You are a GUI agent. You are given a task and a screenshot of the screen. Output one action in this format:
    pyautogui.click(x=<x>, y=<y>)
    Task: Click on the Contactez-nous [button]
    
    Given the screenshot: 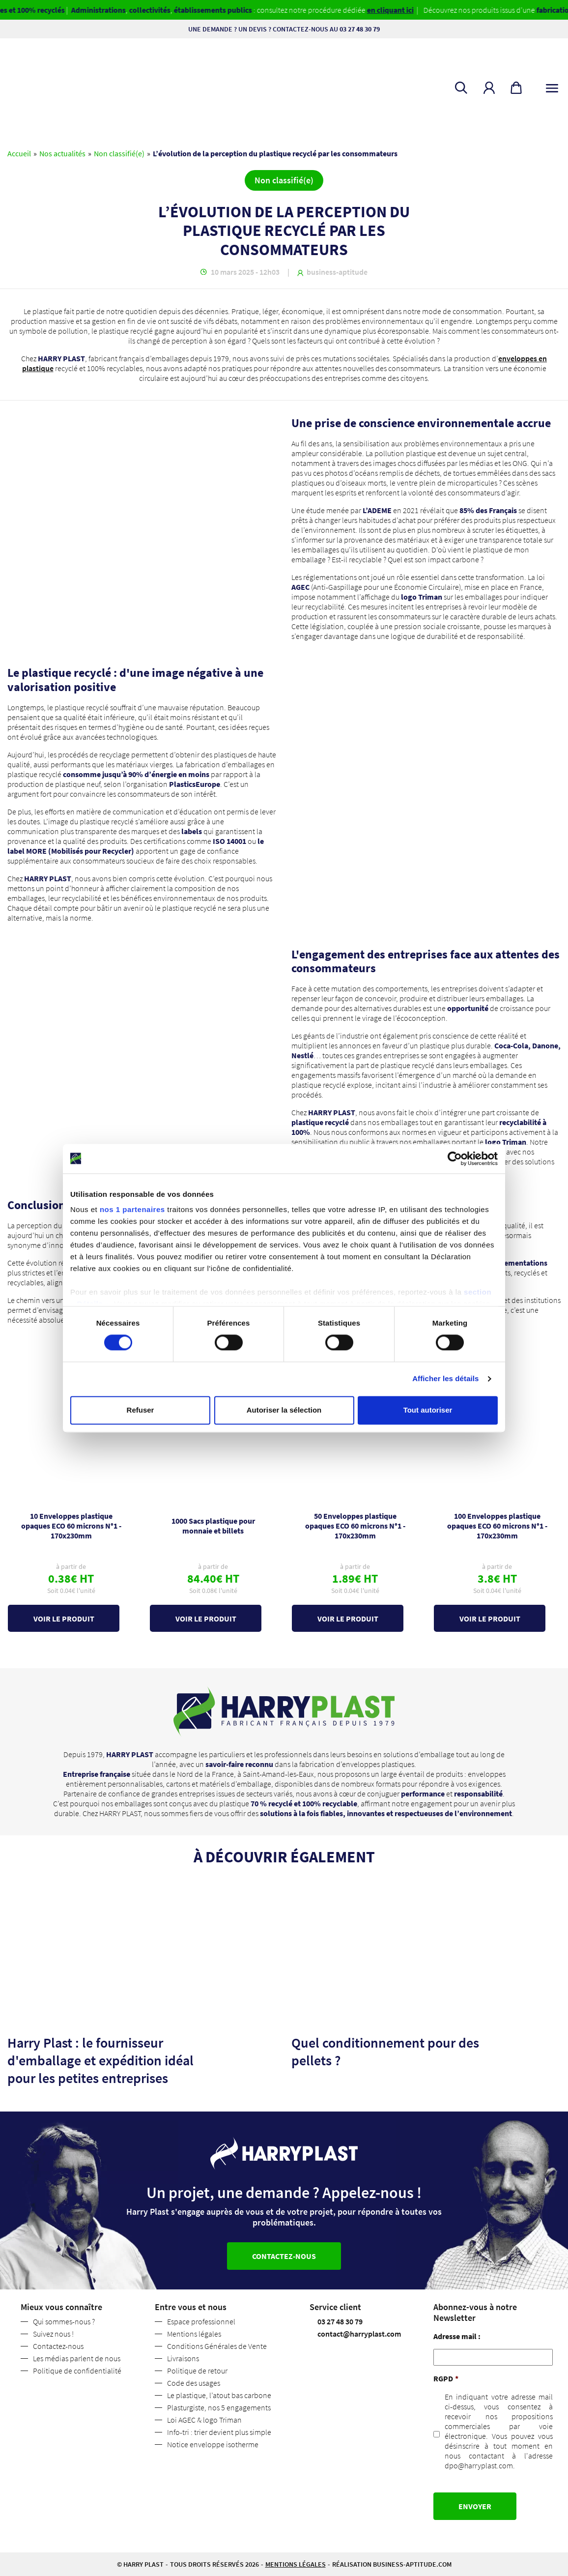 What is the action you would take?
    pyautogui.click(x=284, y=2256)
    